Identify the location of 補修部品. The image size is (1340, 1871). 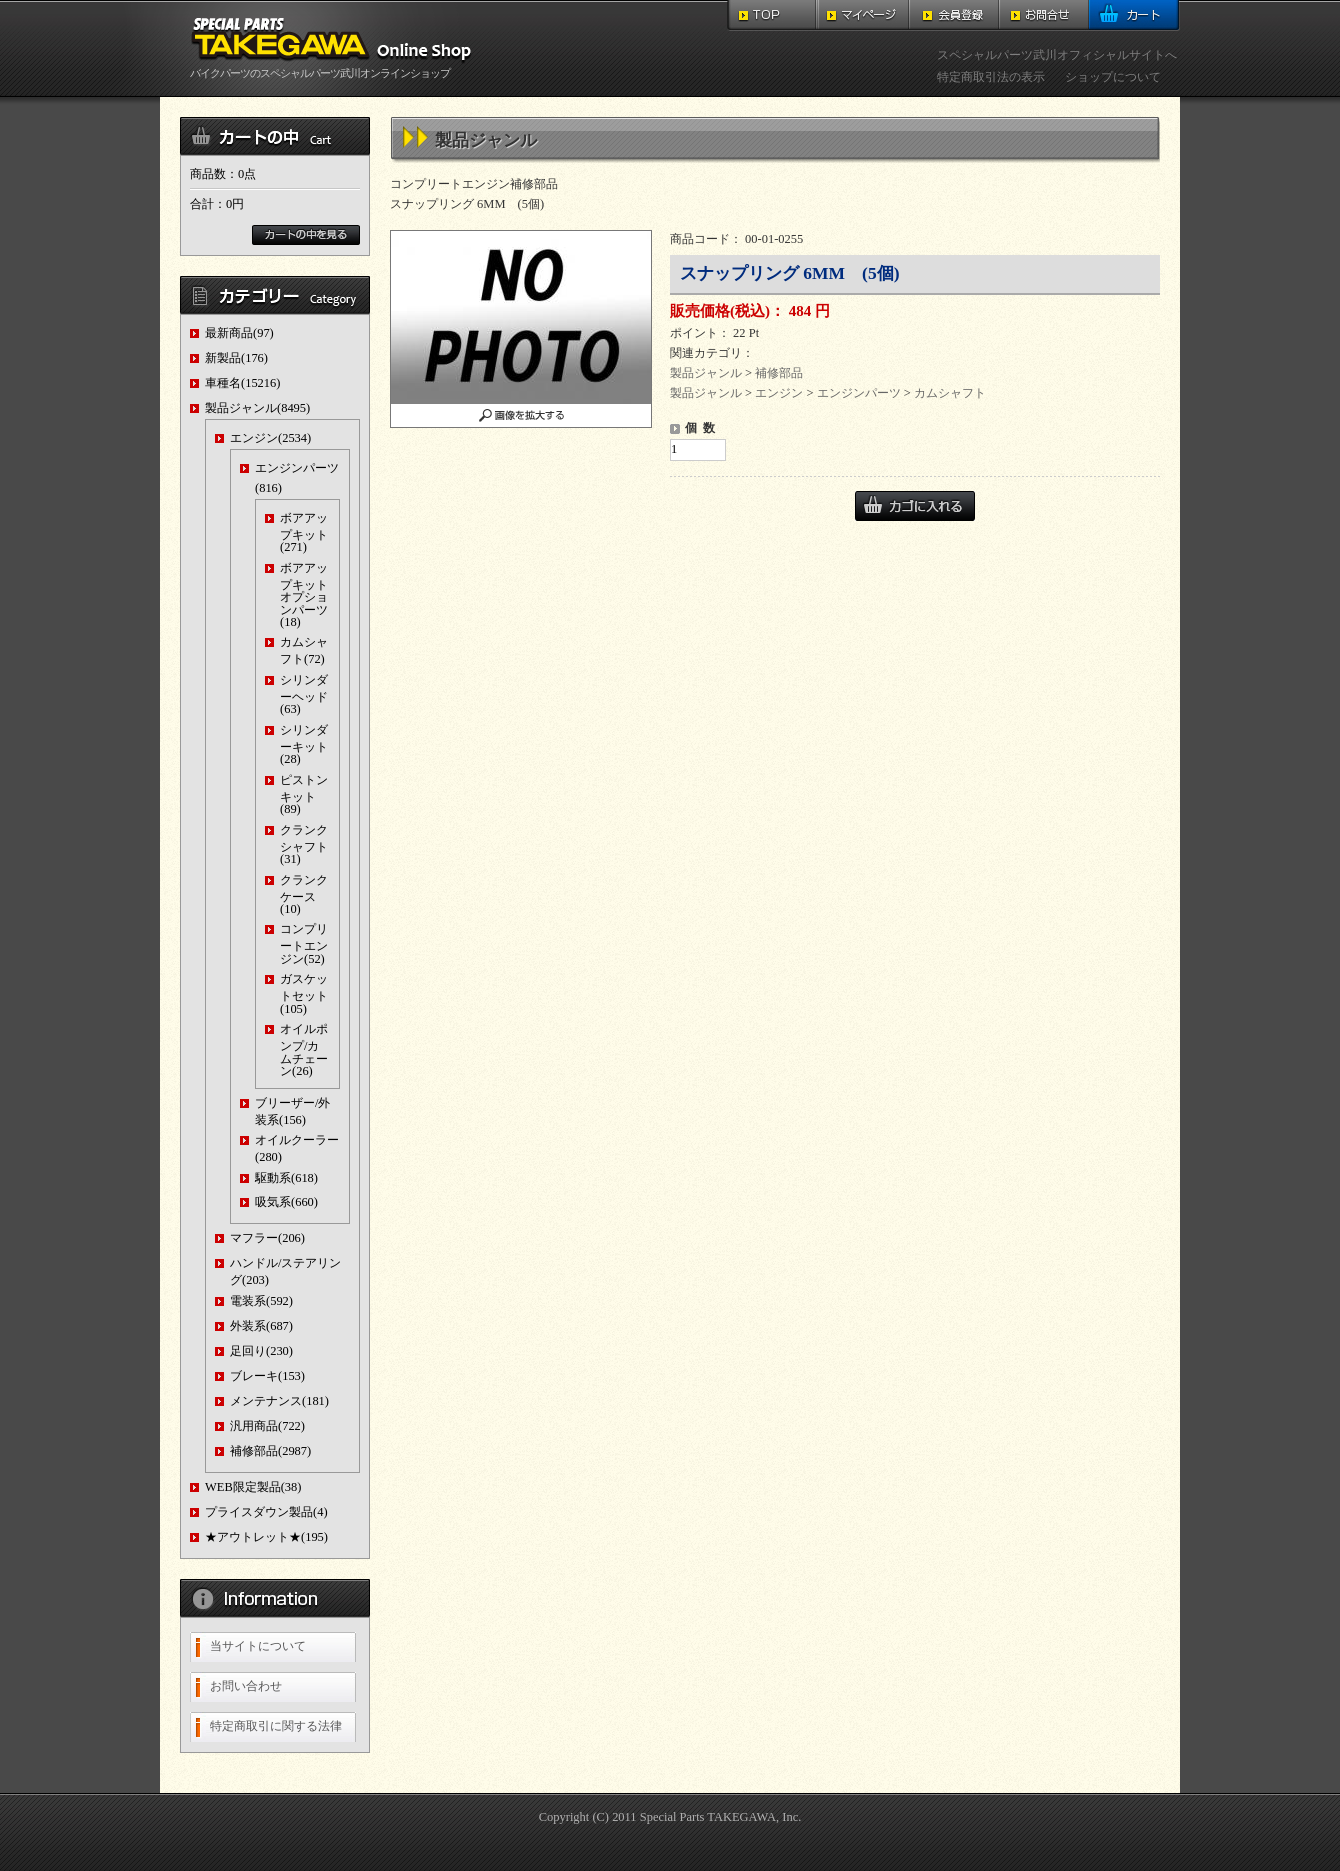
(779, 373).